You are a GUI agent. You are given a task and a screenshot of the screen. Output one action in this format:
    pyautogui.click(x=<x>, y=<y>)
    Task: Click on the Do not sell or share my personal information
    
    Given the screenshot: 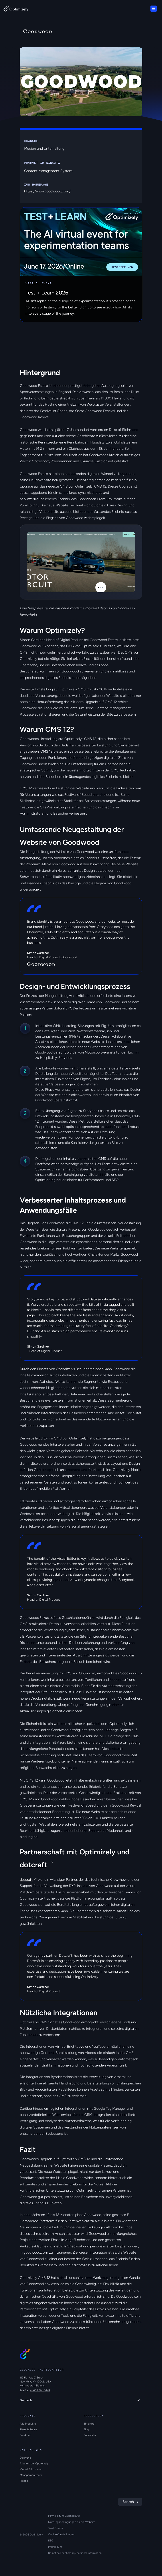 What is the action you would take?
    pyautogui.click(x=75, y=2553)
    